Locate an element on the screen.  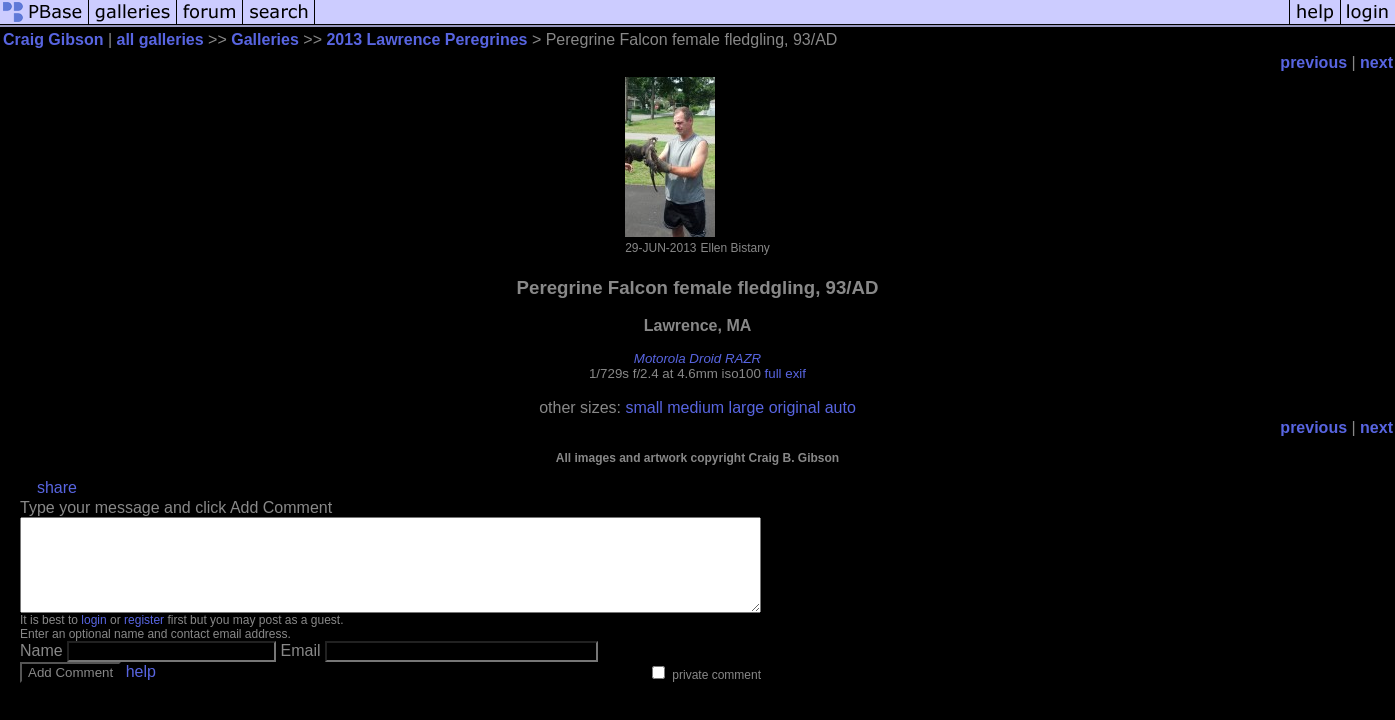
medium is located at coordinates (695, 407).